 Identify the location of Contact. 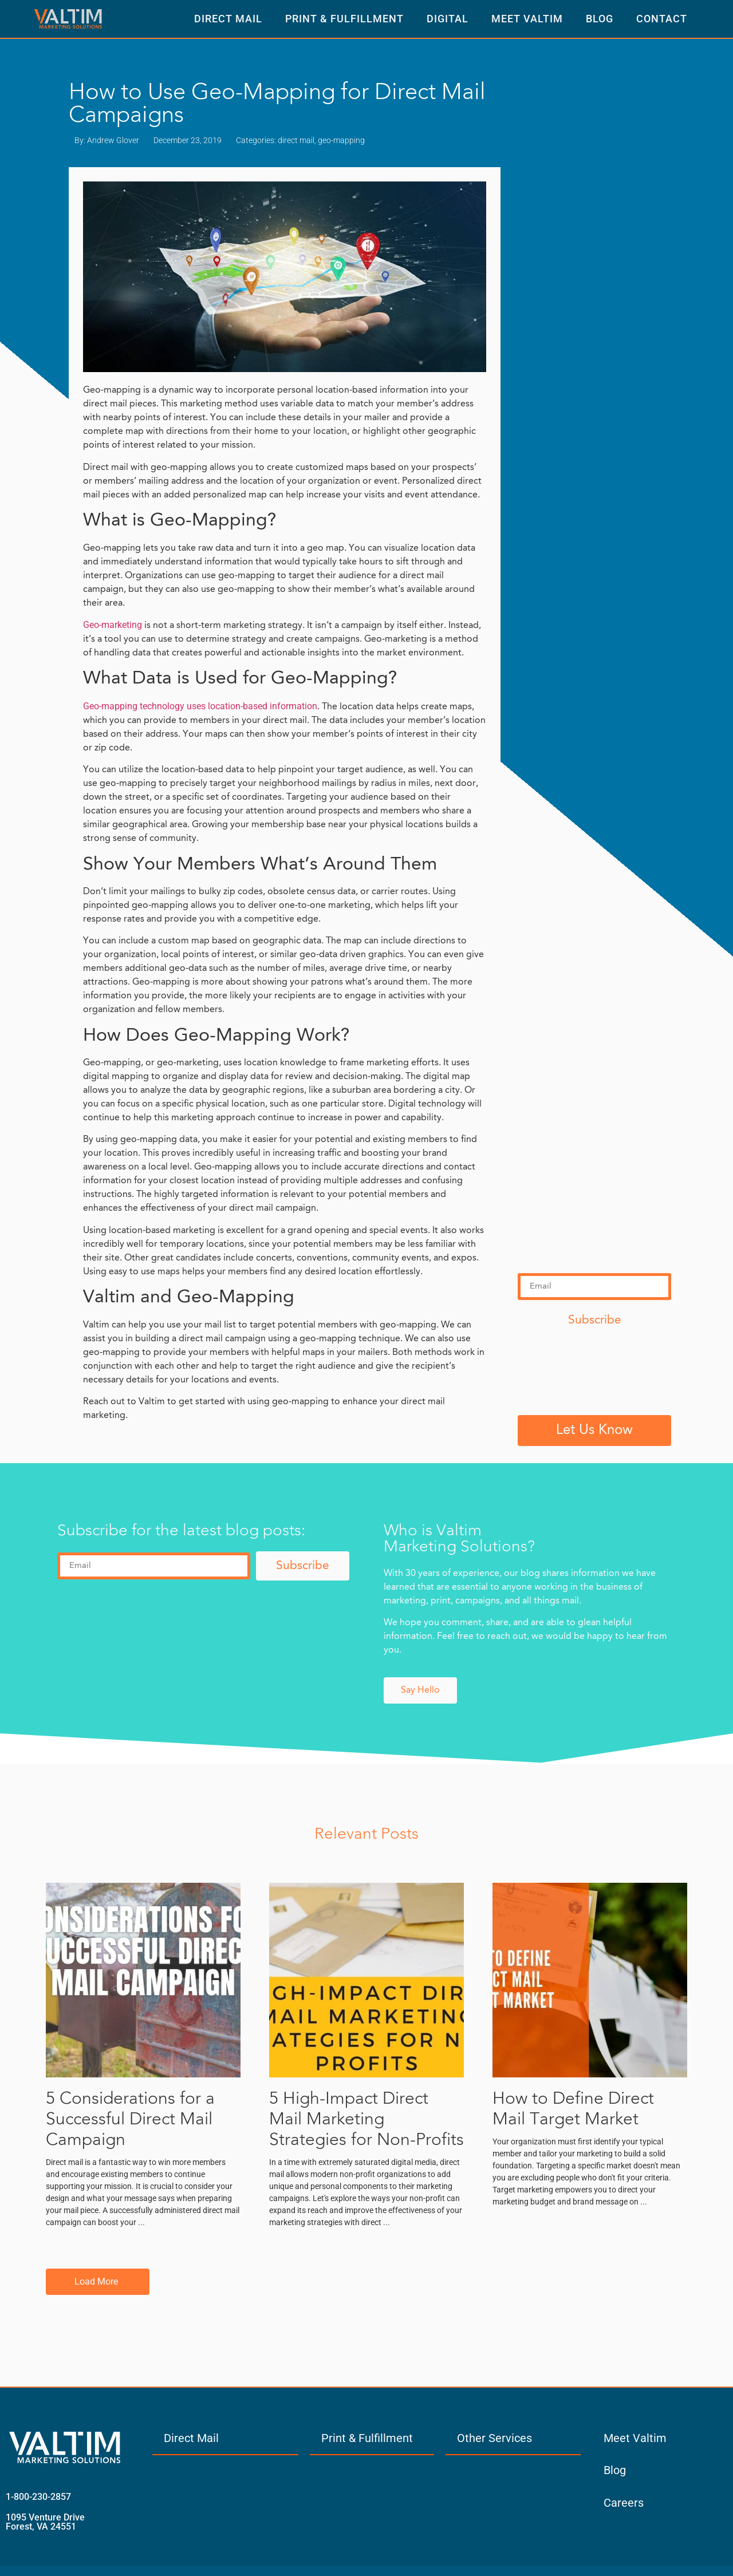
(661, 19).